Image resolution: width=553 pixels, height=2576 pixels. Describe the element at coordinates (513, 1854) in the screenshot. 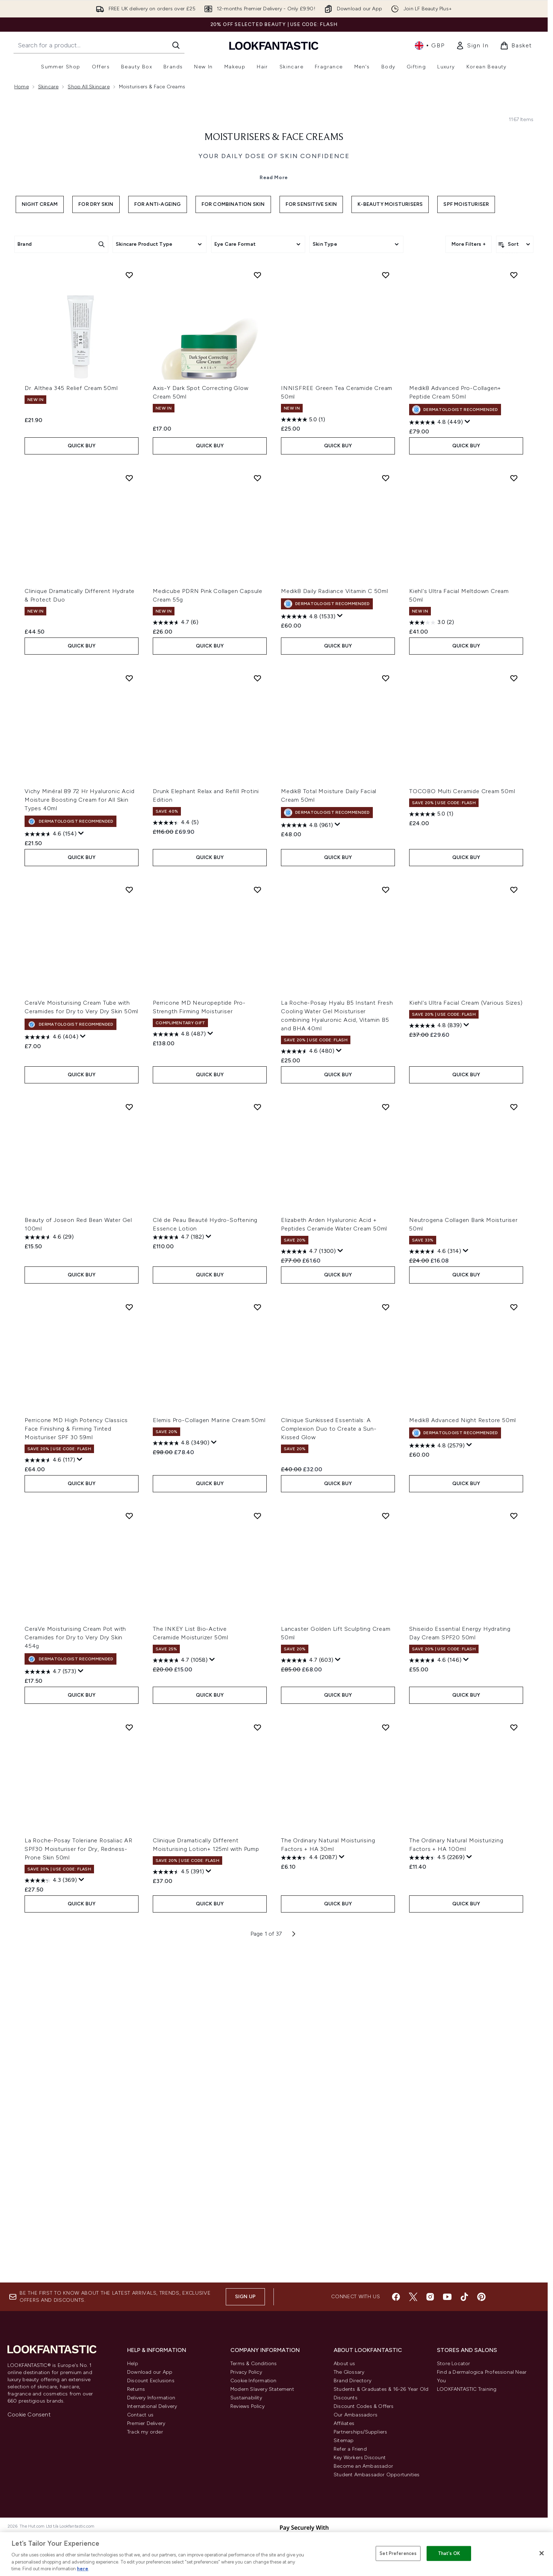

I see `[Add Shiseido Essential Energy Hydrating Day Cream SPF20 50ml to wishlist]` at that location.